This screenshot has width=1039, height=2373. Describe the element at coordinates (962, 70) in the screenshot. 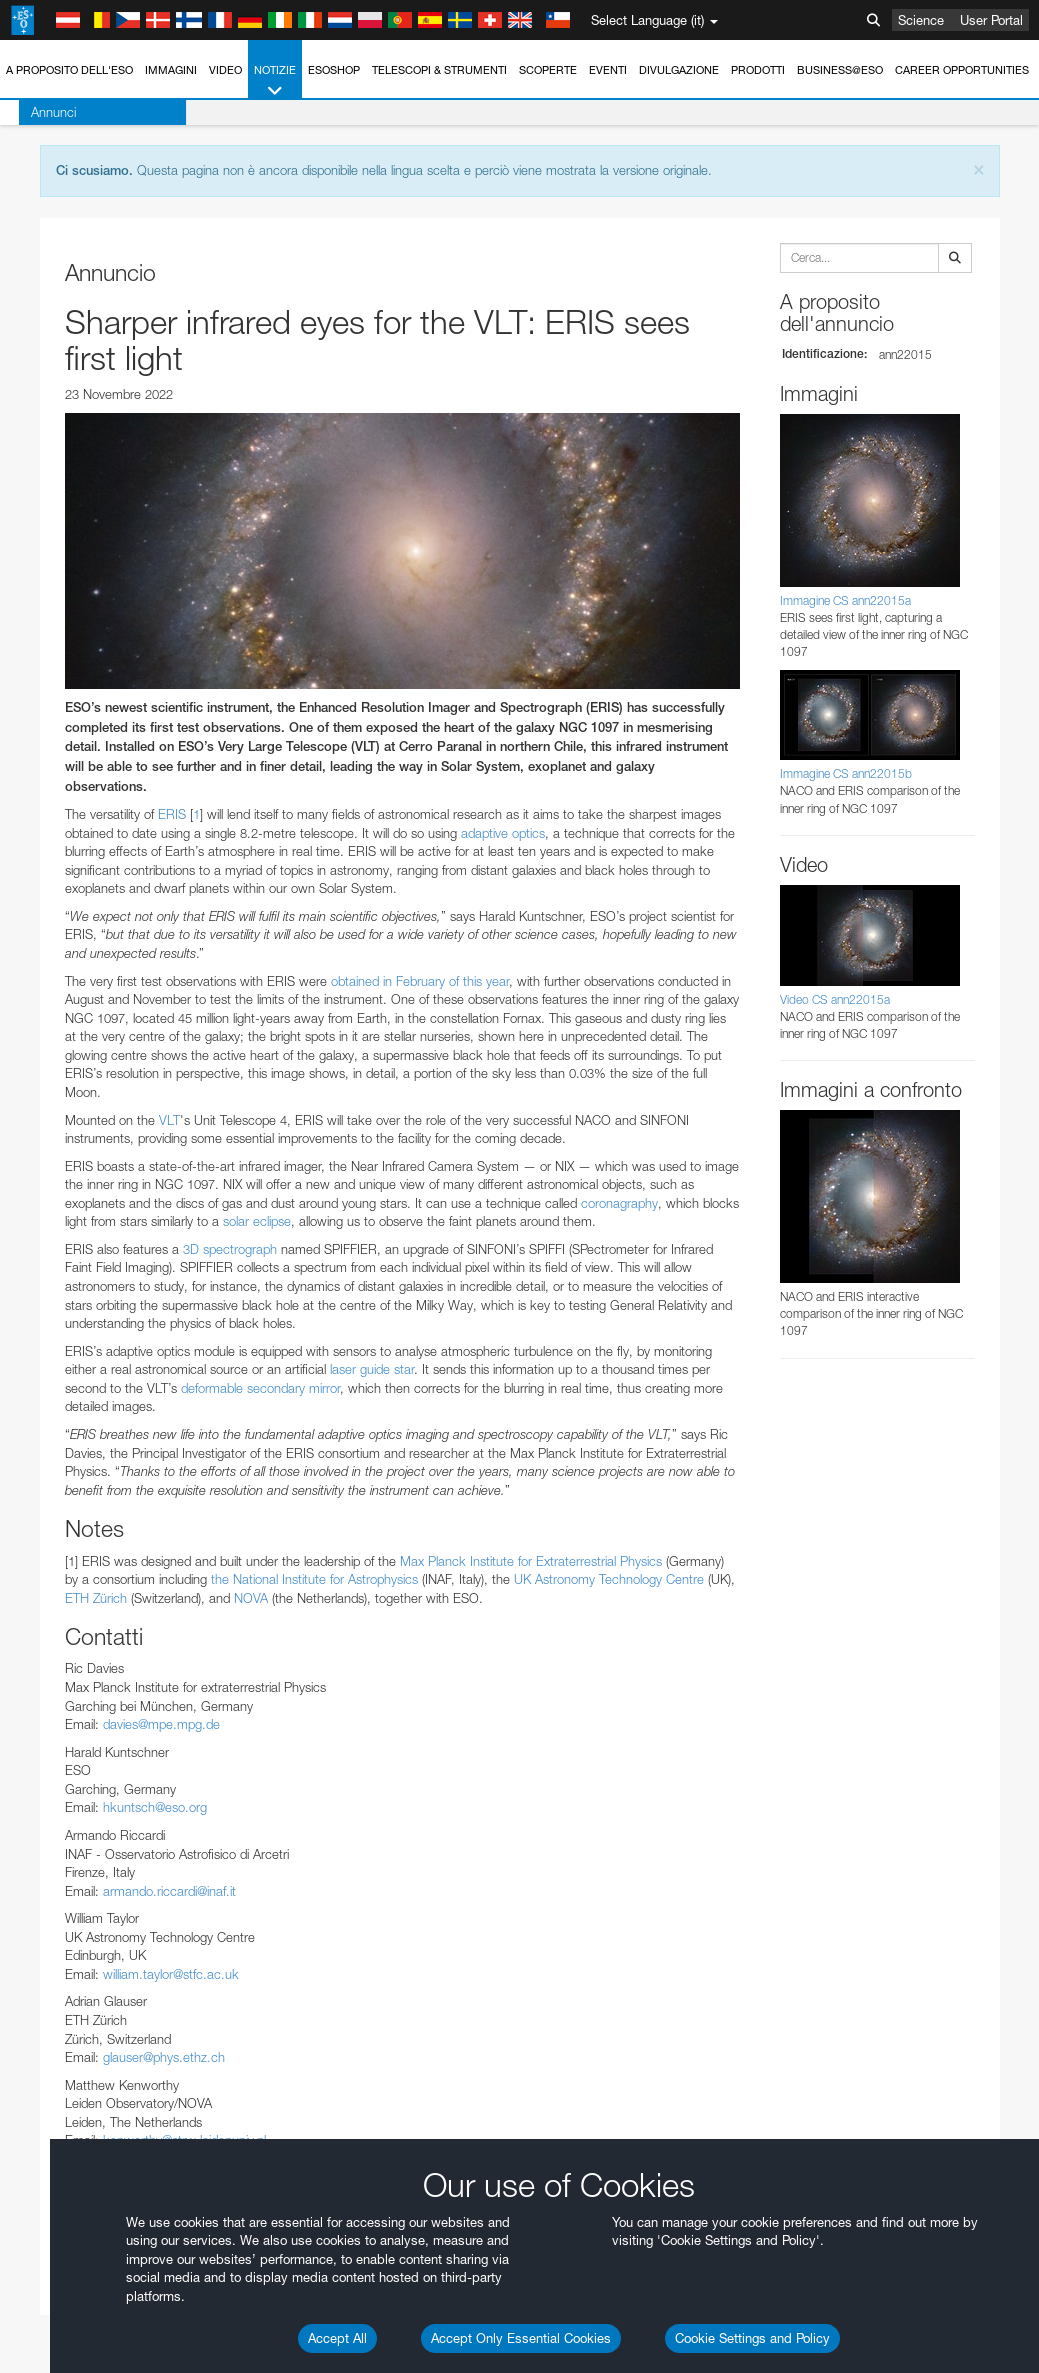

I see `Career Opportunities` at that location.